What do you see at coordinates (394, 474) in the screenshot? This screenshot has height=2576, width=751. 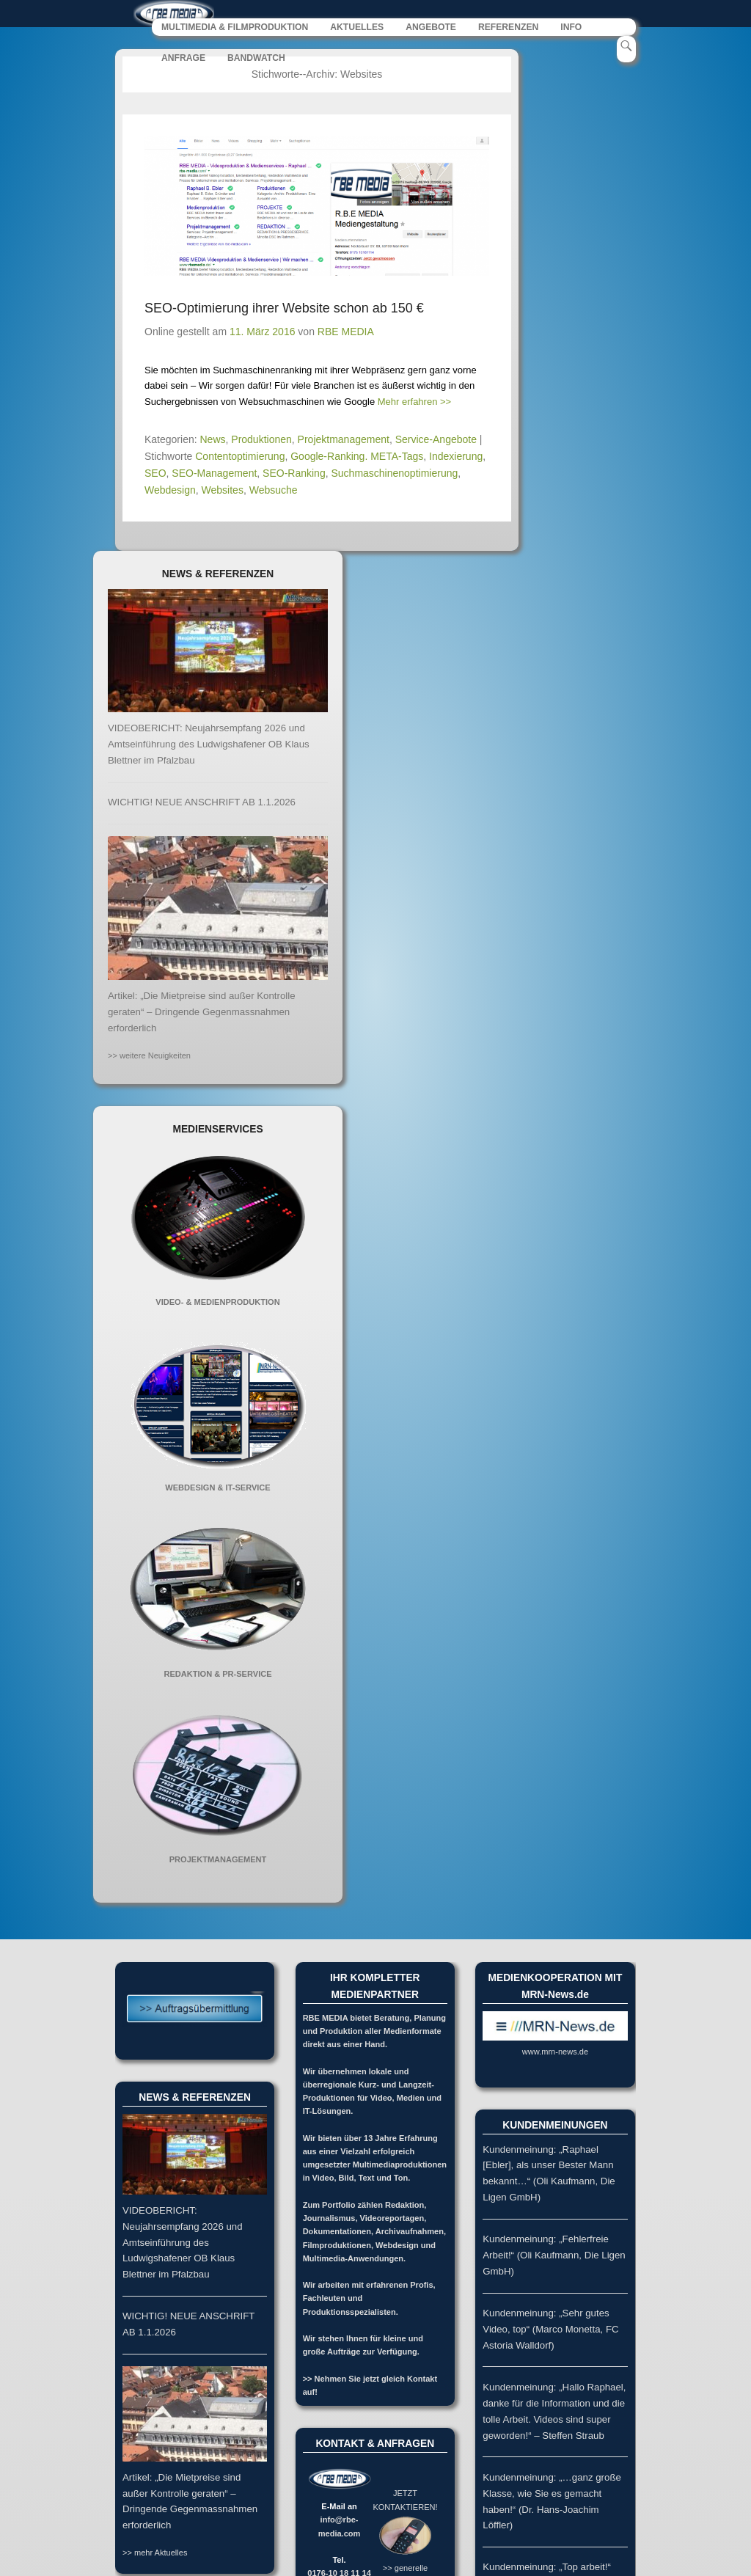 I see `Suchmaschinenoptimierung` at bounding box center [394, 474].